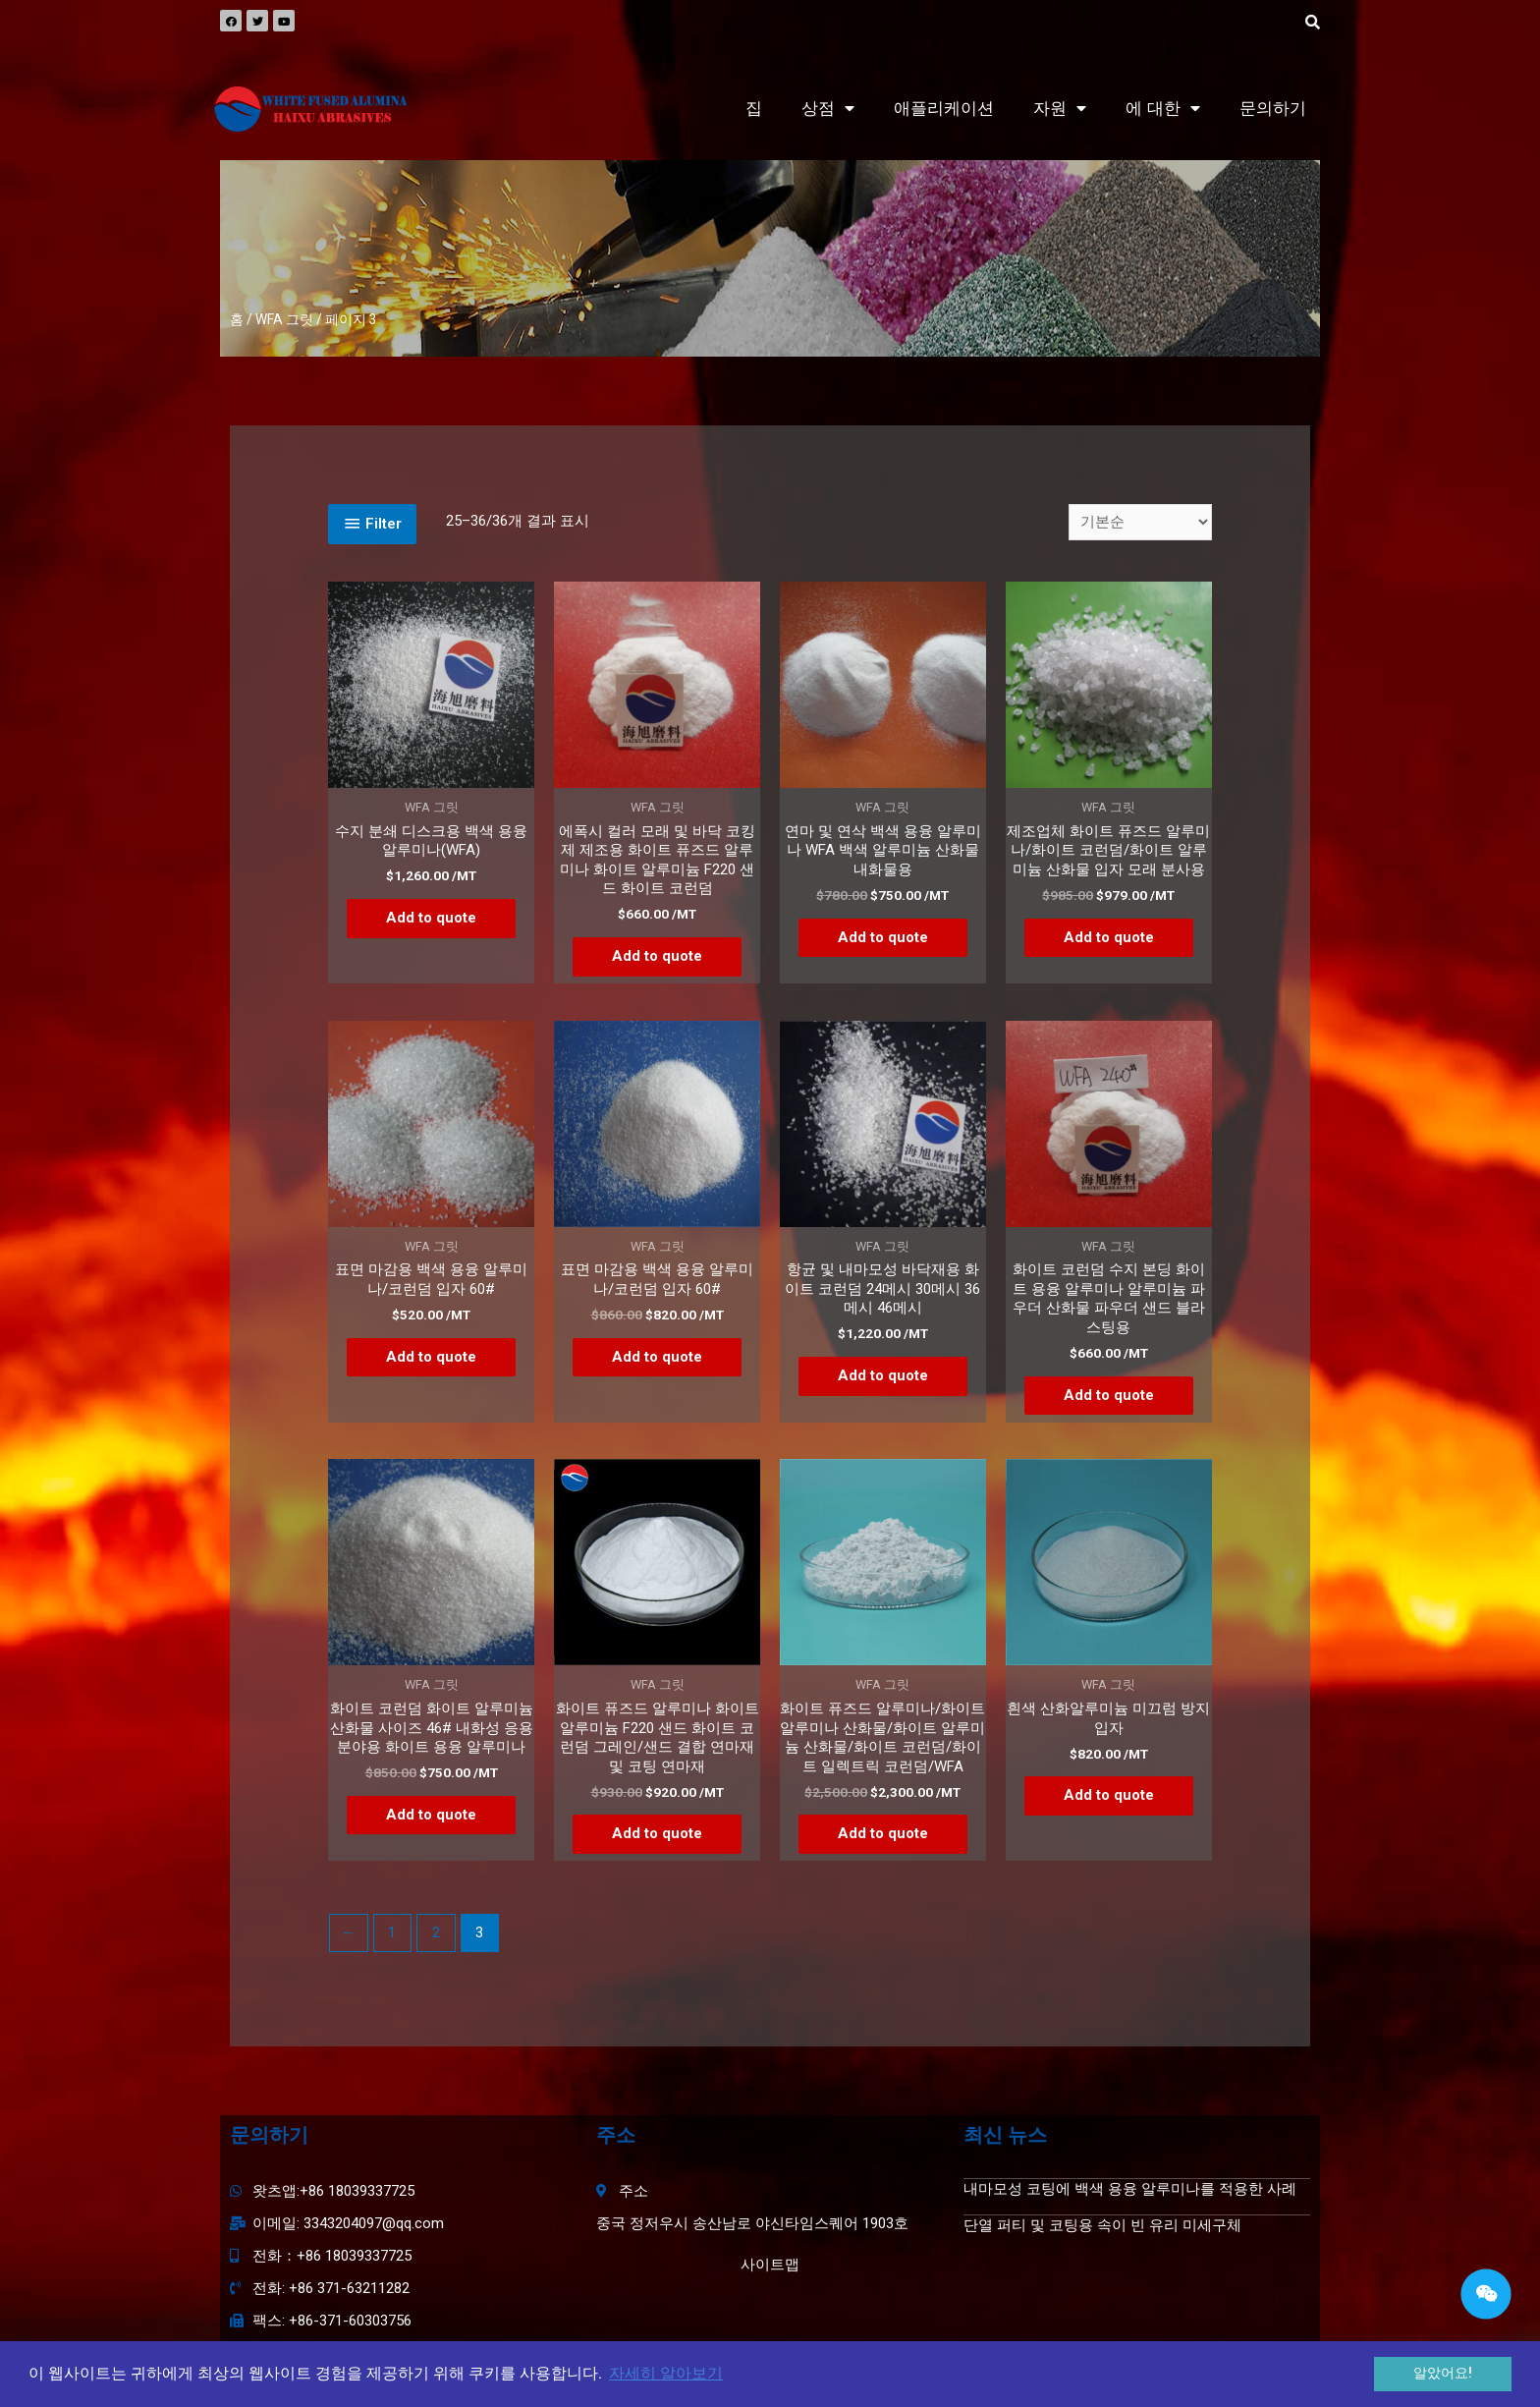 The image size is (1540, 2407). Describe the element at coordinates (770, 2264) in the screenshot. I see `사이트맵` at that location.